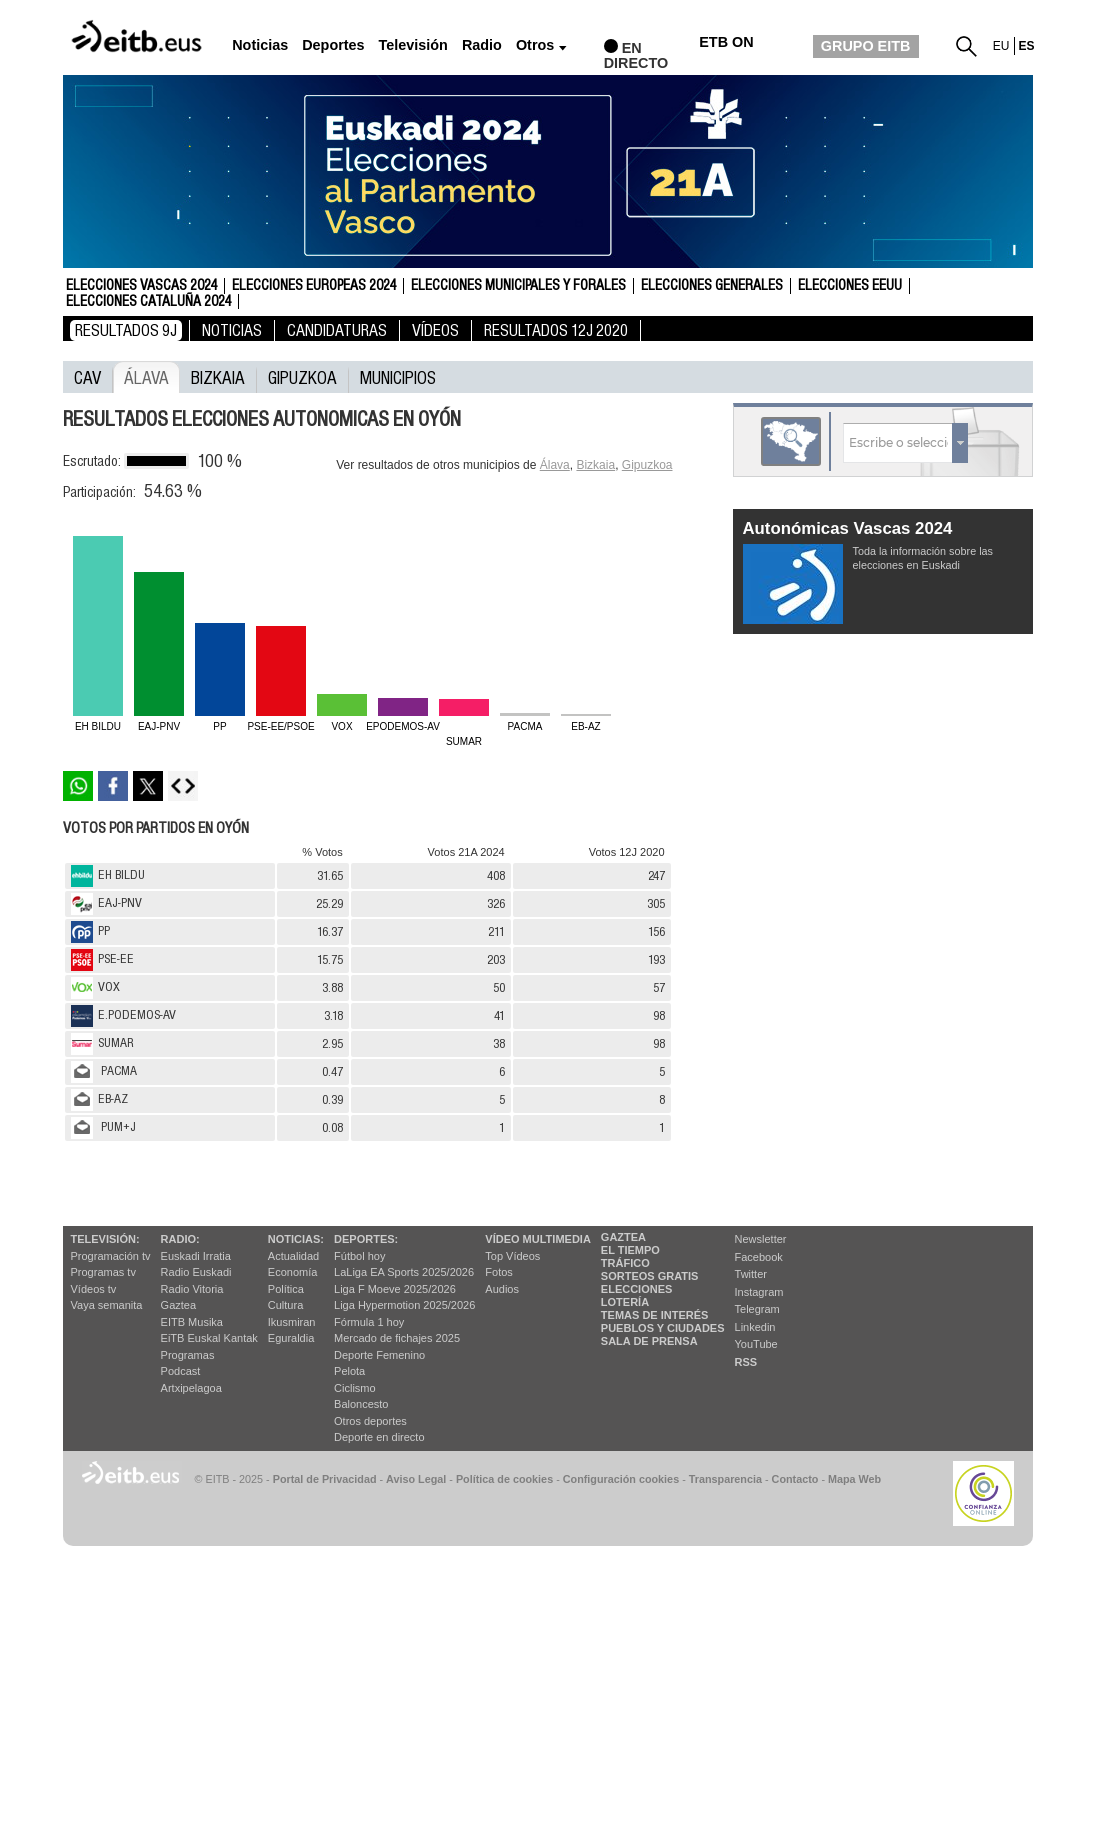  Describe the element at coordinates (314, 286) in the screenshot. I see `Elecciones Europeas 2024` at that location.